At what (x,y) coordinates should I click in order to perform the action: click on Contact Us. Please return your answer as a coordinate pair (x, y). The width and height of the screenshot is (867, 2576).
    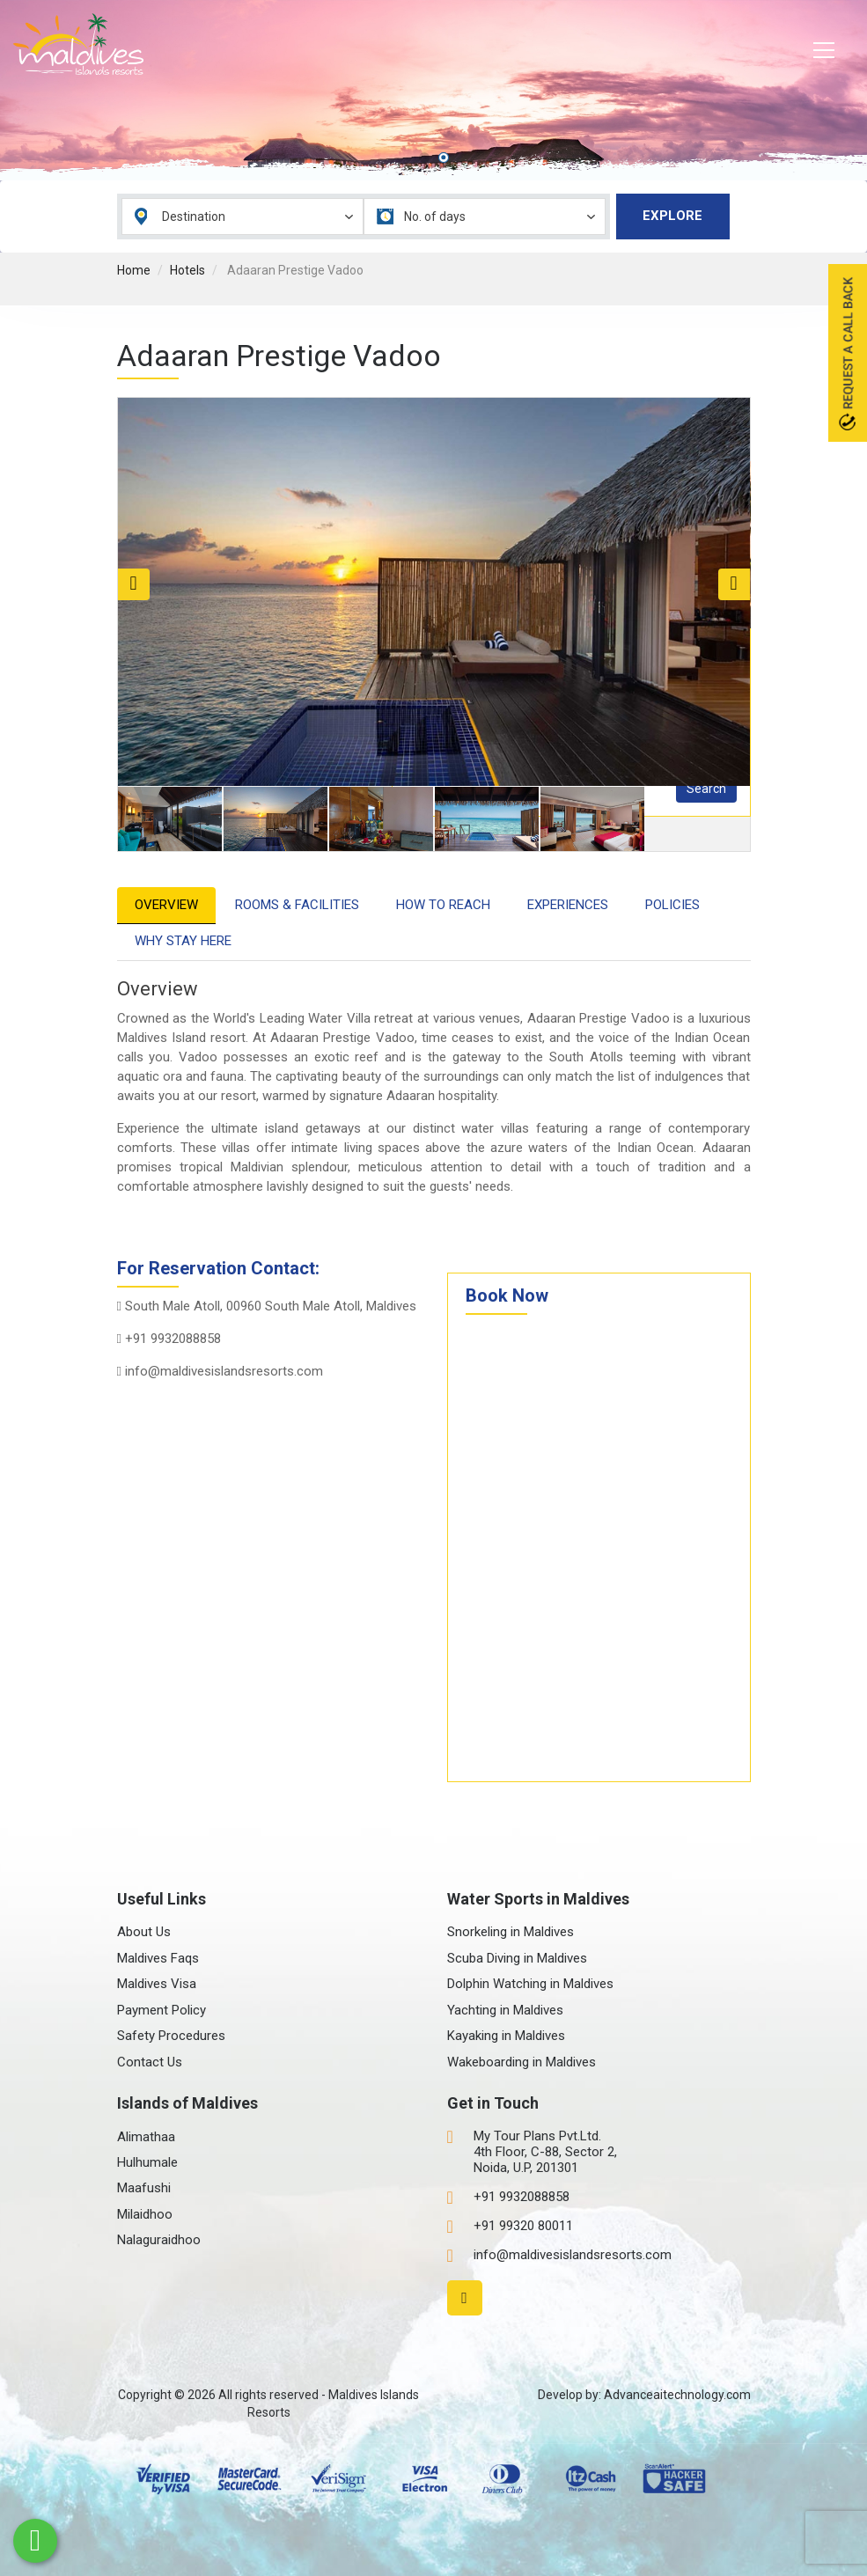
    Looking at the image, I should click on (149, 2062).